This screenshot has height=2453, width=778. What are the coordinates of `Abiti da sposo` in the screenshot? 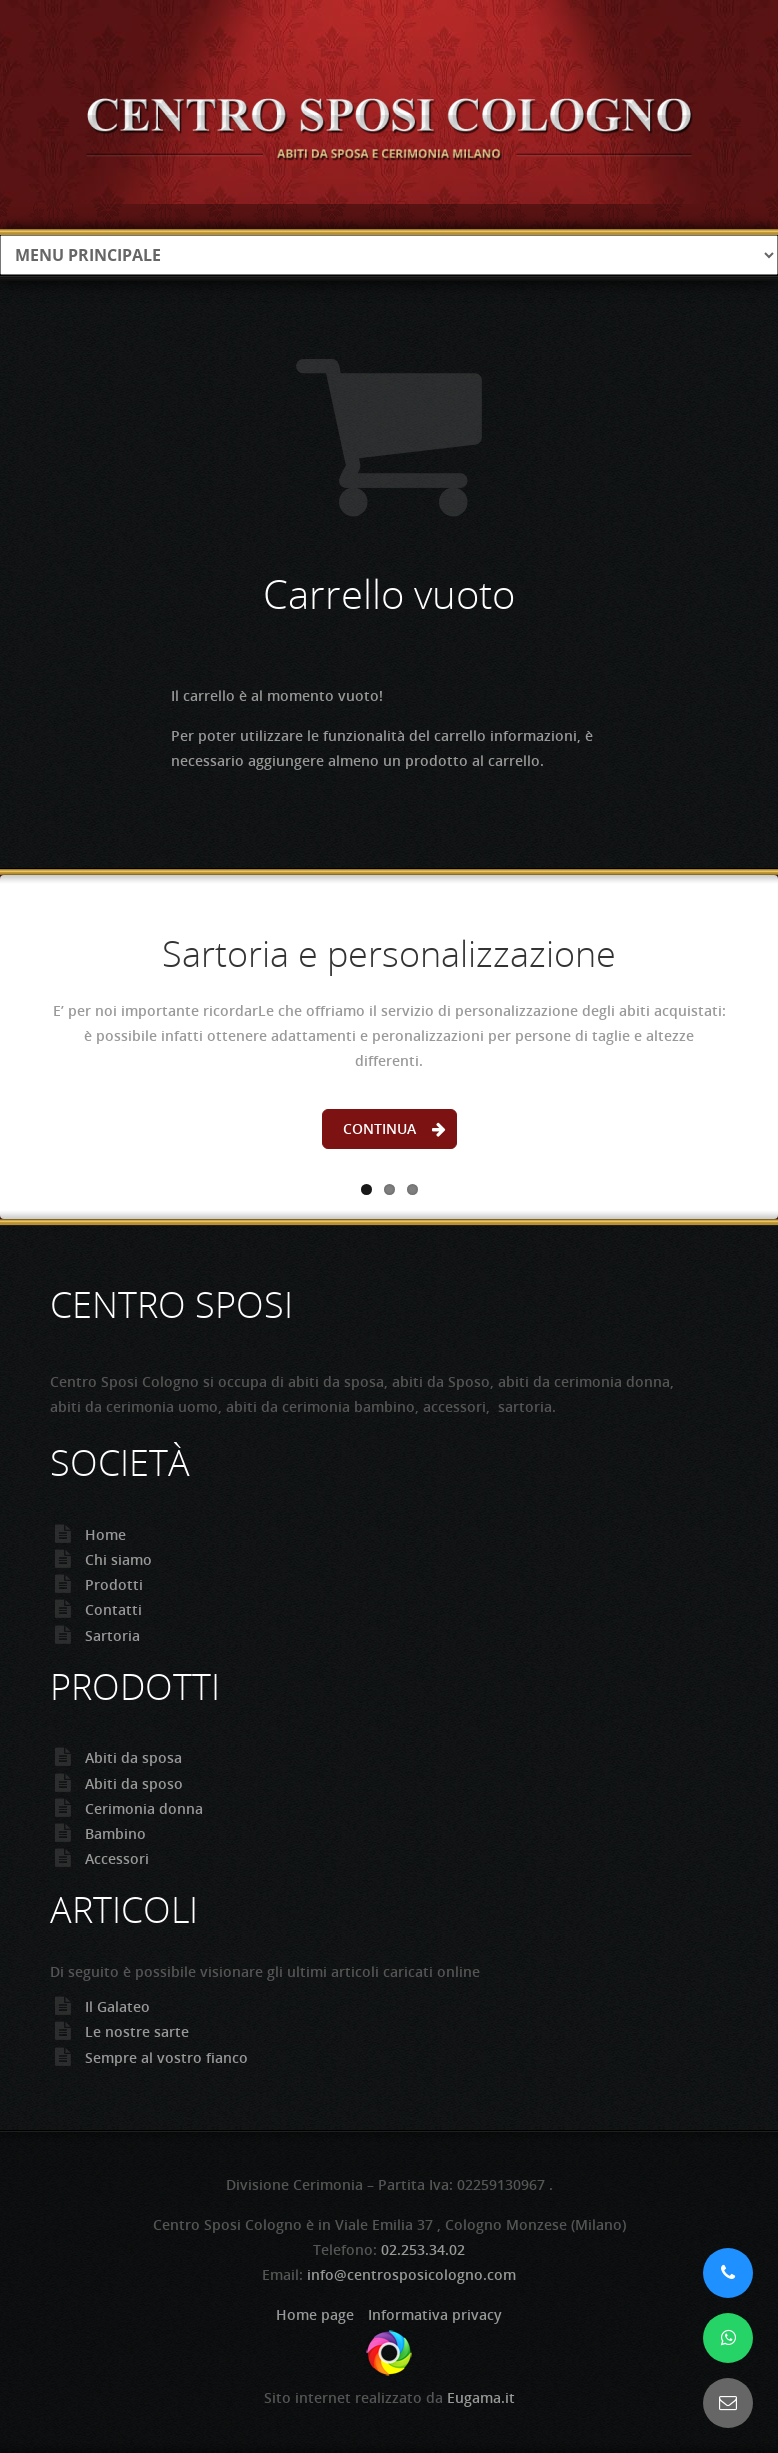 It's located at (134, 1783).